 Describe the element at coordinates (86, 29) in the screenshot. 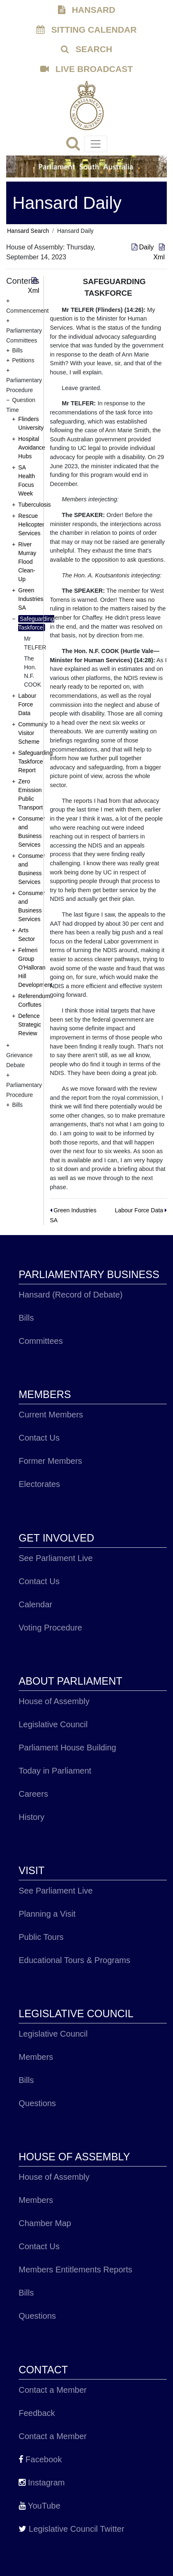

I see `SITTING CALENDAR` at that location.